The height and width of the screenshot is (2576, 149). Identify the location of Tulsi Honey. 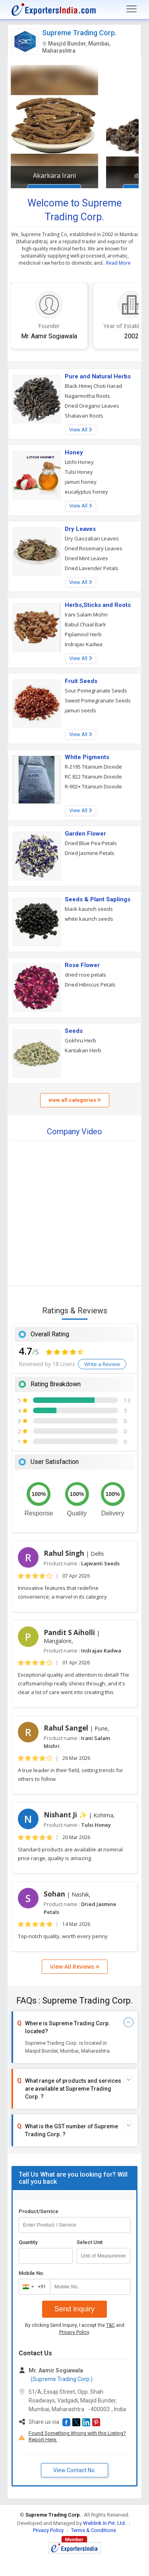
(79, 471).